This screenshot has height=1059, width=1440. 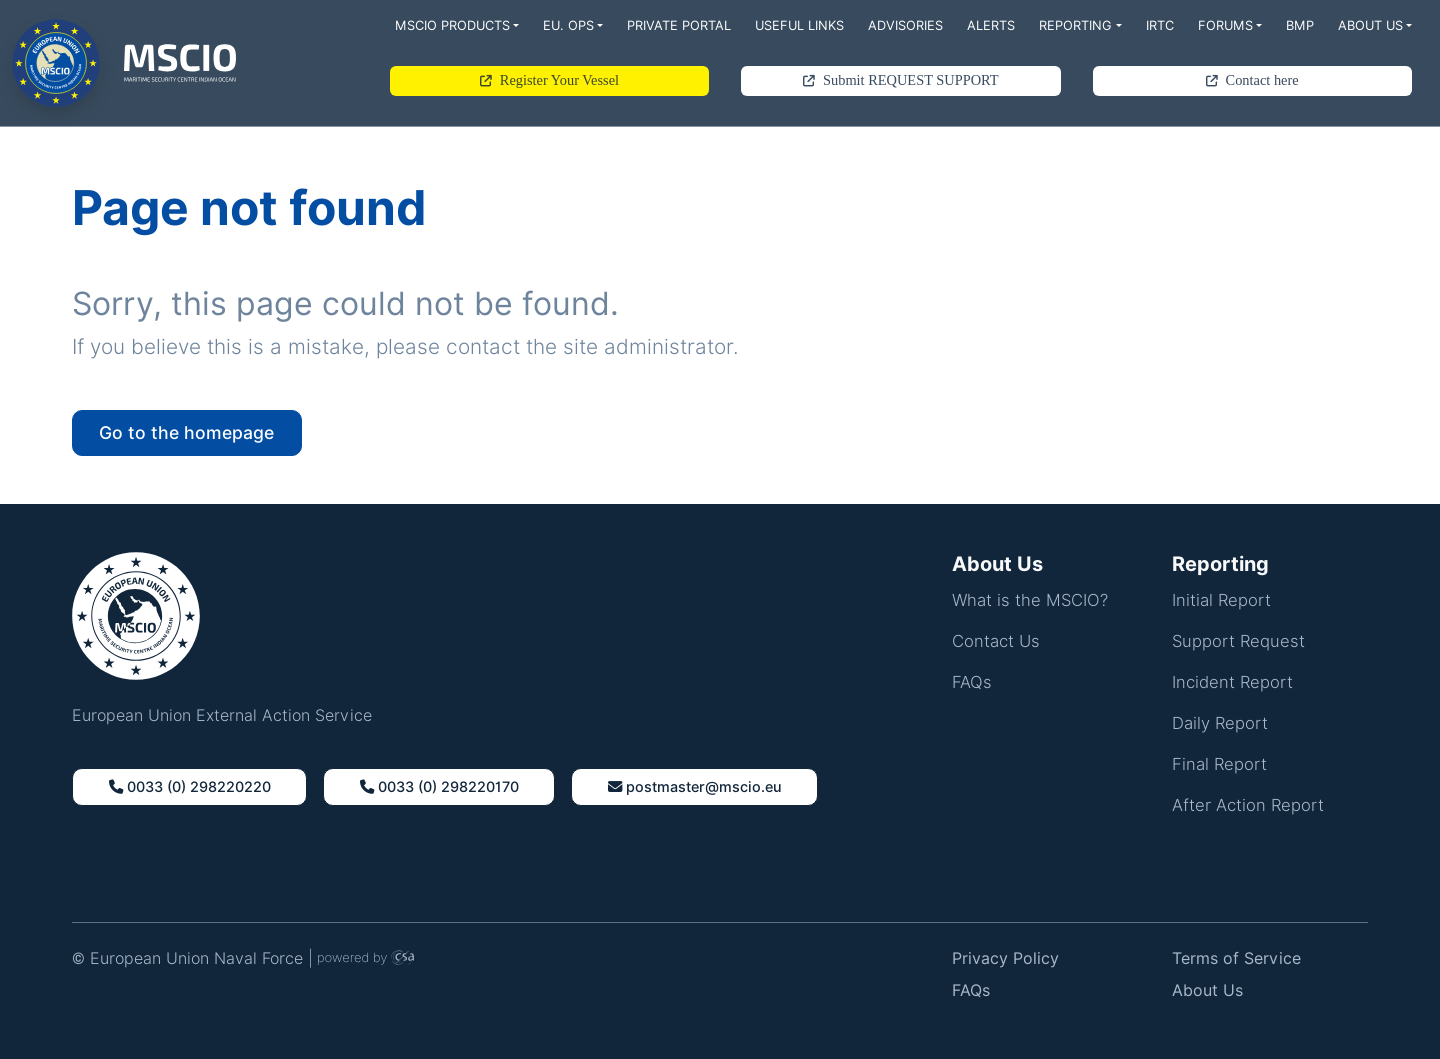 What do you see at coordinates (1075, 25) in the screenshot?
I see `Reporting` at bounding box center [1075, 25].